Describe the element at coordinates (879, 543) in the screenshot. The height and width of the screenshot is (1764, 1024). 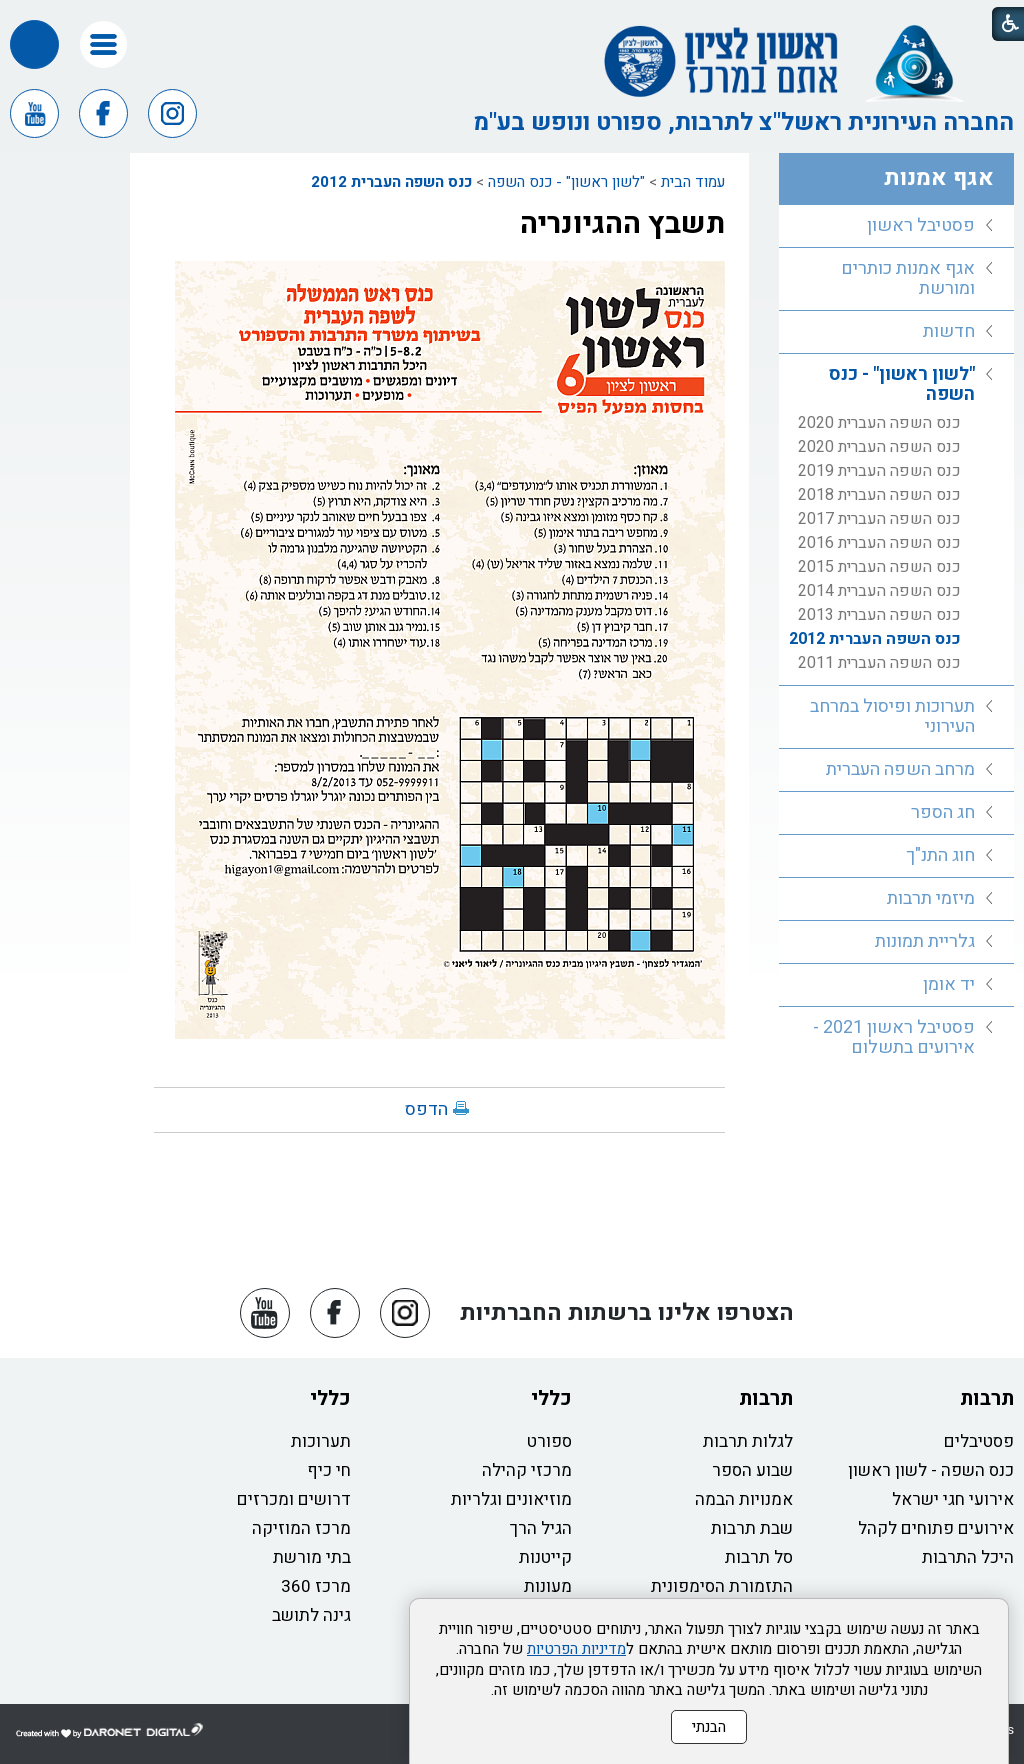
I see `כנס השפה העברית 2016` at that location.